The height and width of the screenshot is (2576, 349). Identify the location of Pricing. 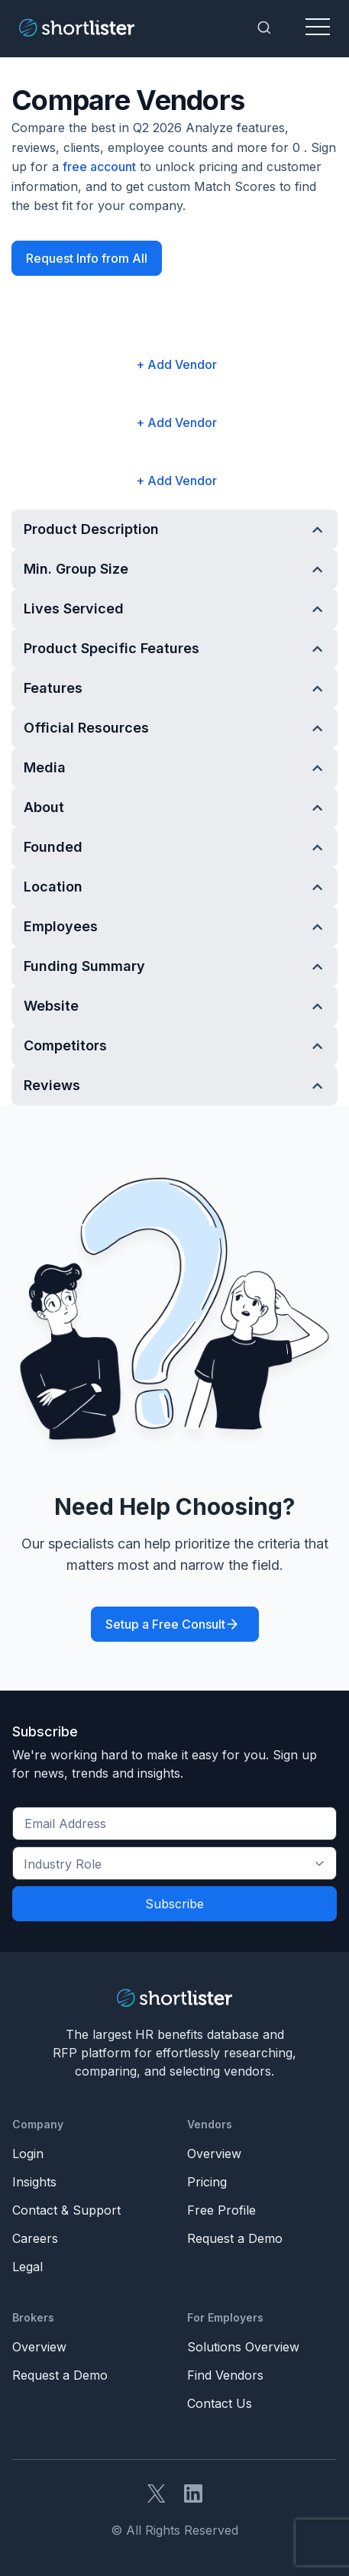
(207, 2181).